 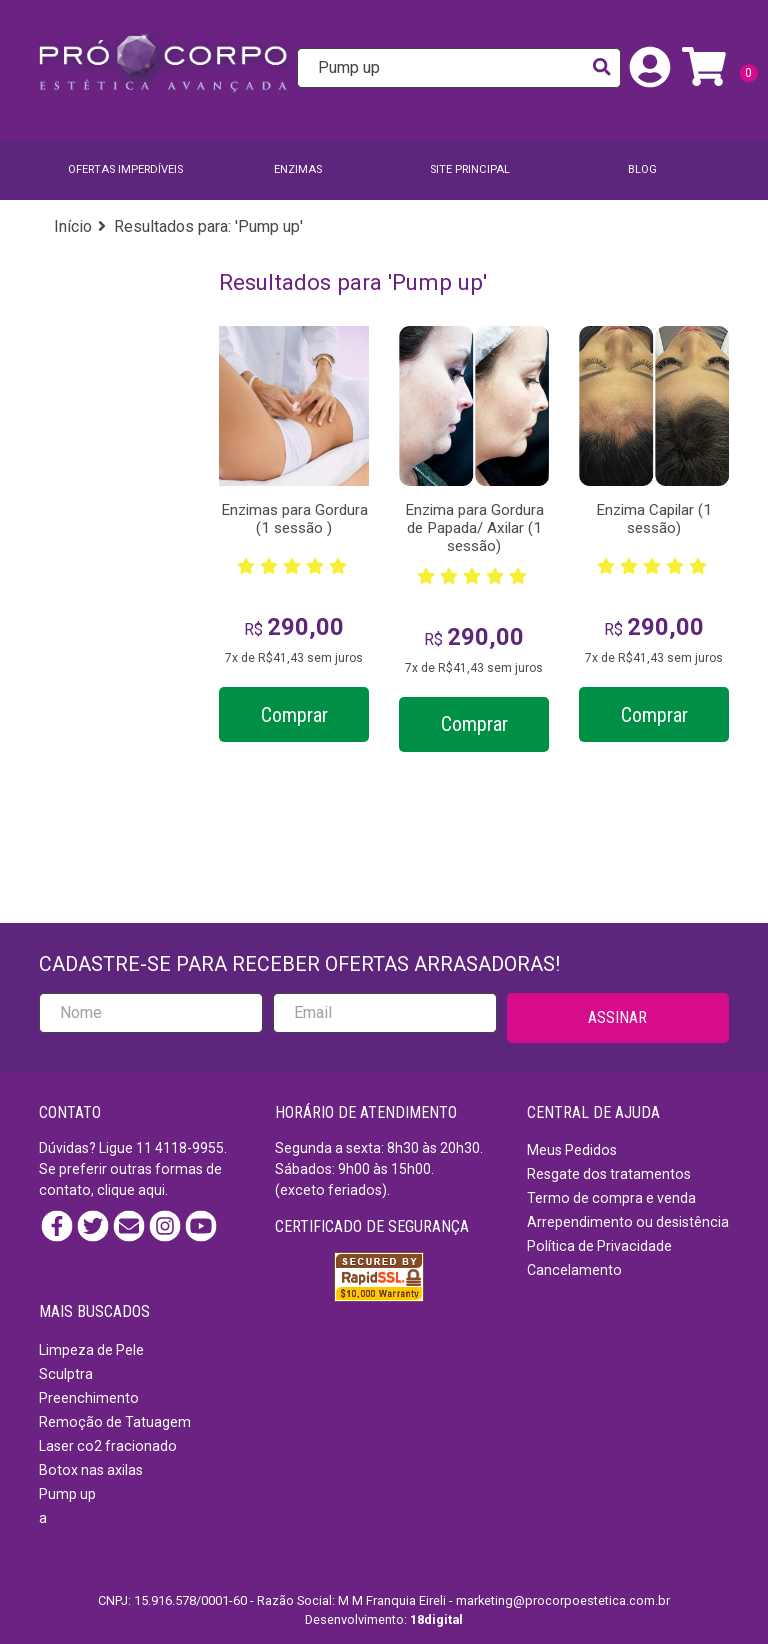 I want to click on Remoção de Tatuagem, so click(x=115, y=1422).